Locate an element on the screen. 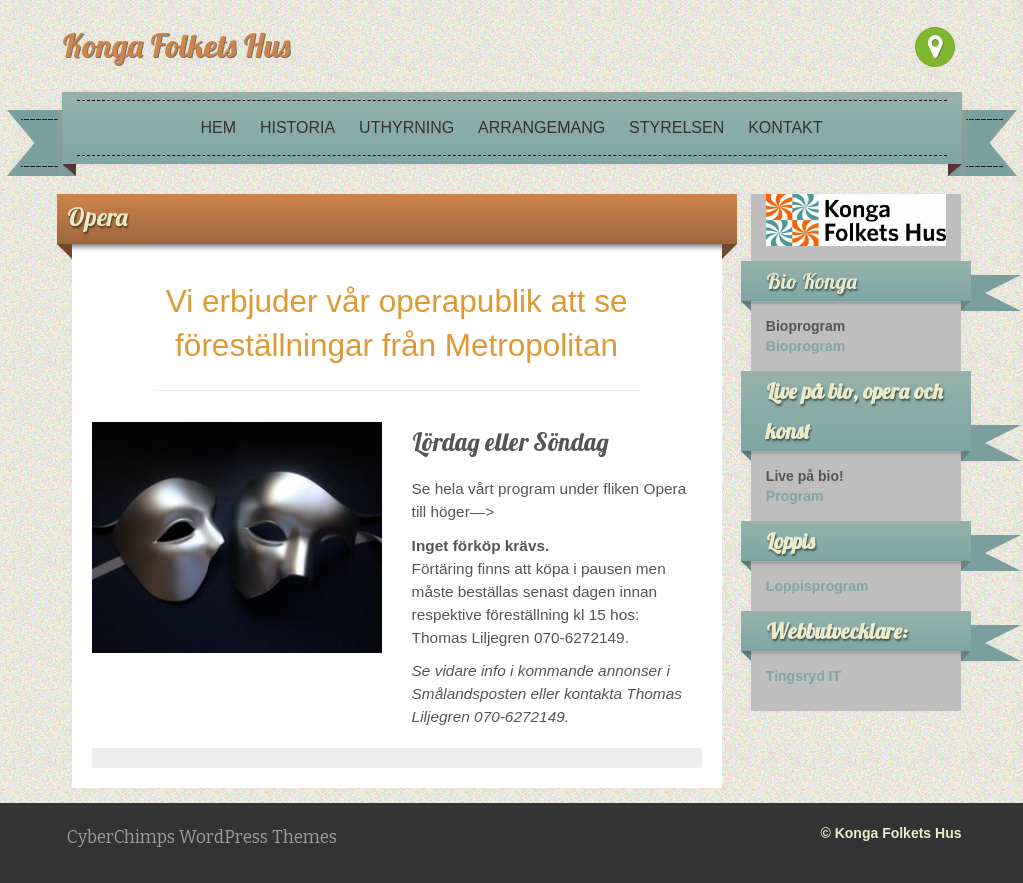 Image resolution: width=1023 pixels, height=883 pixels. Tingsryd IT is located at coordinates (803, 676).